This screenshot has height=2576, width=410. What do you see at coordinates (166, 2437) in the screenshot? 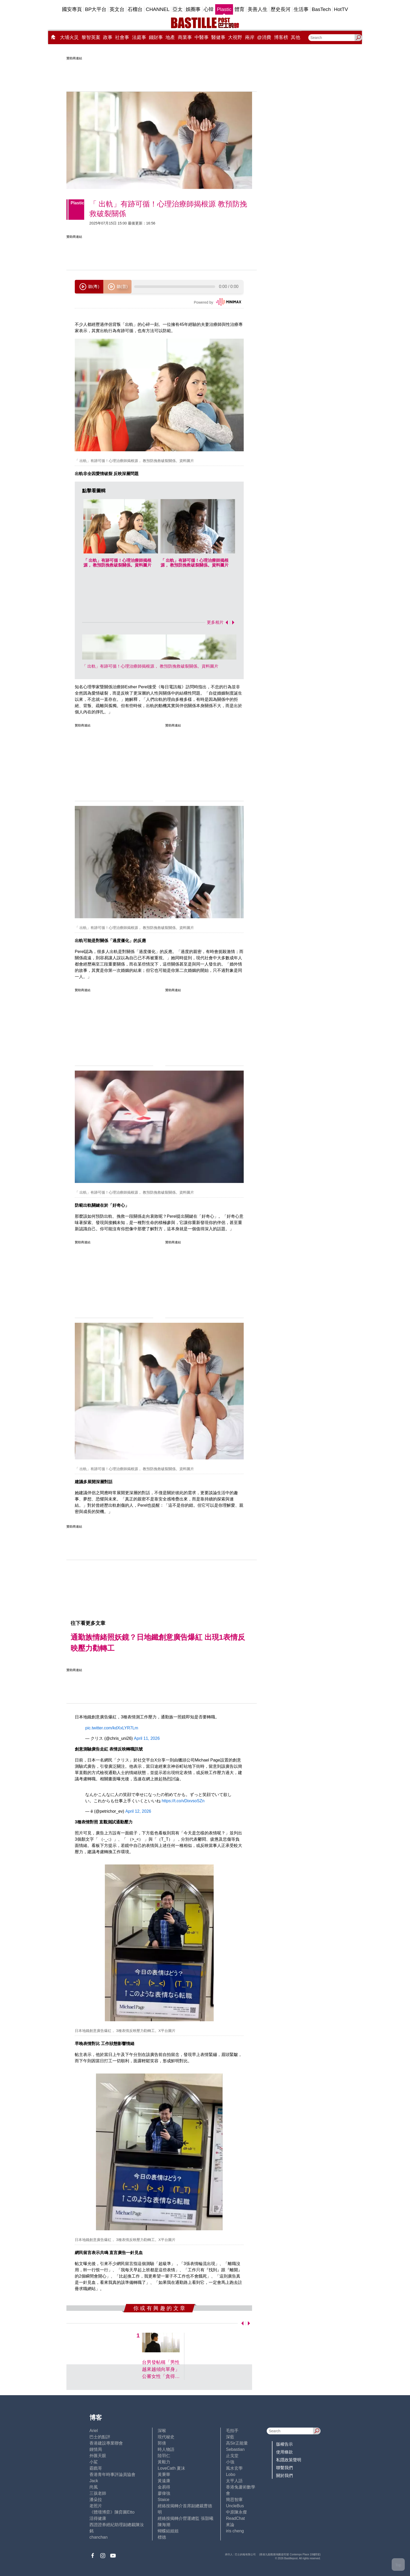
I see `現代秘史` at bounding box center [166, 2437].